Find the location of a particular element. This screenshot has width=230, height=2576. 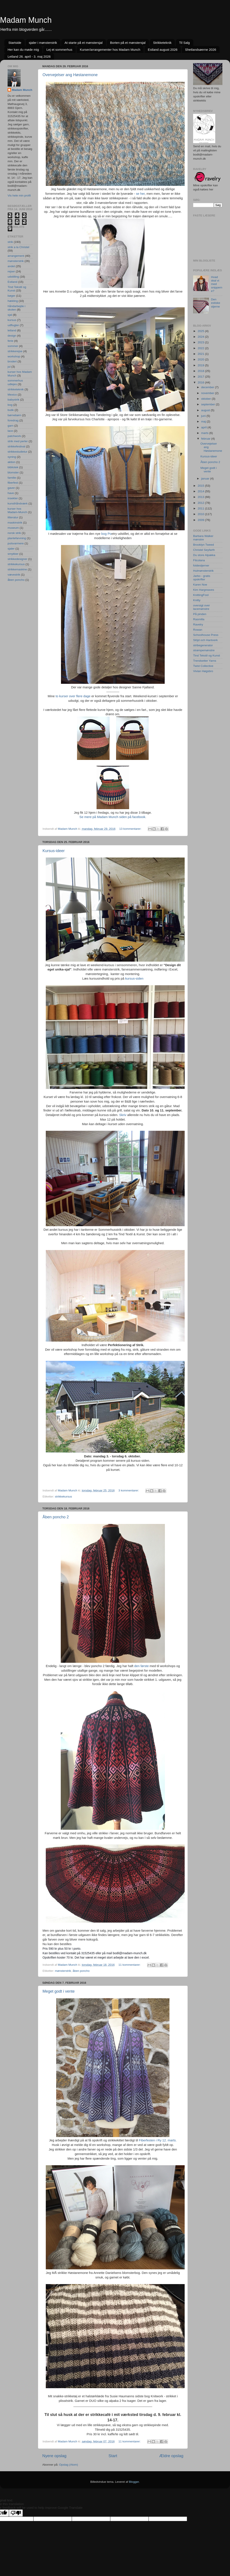

Knitty is located at coordinates (196, 600).